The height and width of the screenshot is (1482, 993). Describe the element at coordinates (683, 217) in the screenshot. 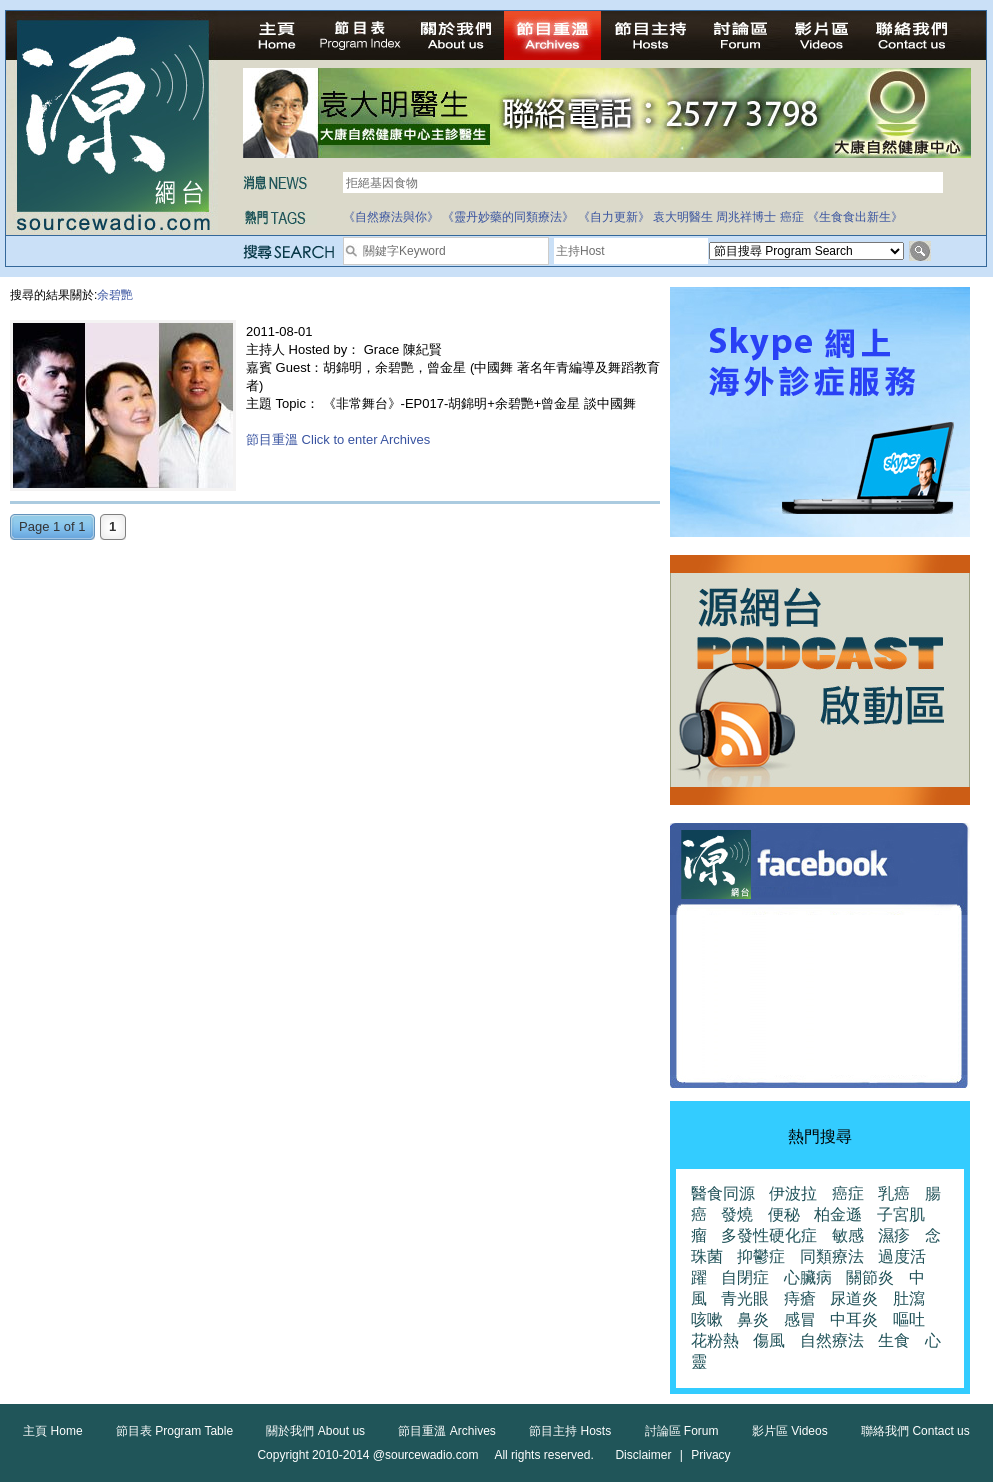

I see `袁大明醫生` at that location.